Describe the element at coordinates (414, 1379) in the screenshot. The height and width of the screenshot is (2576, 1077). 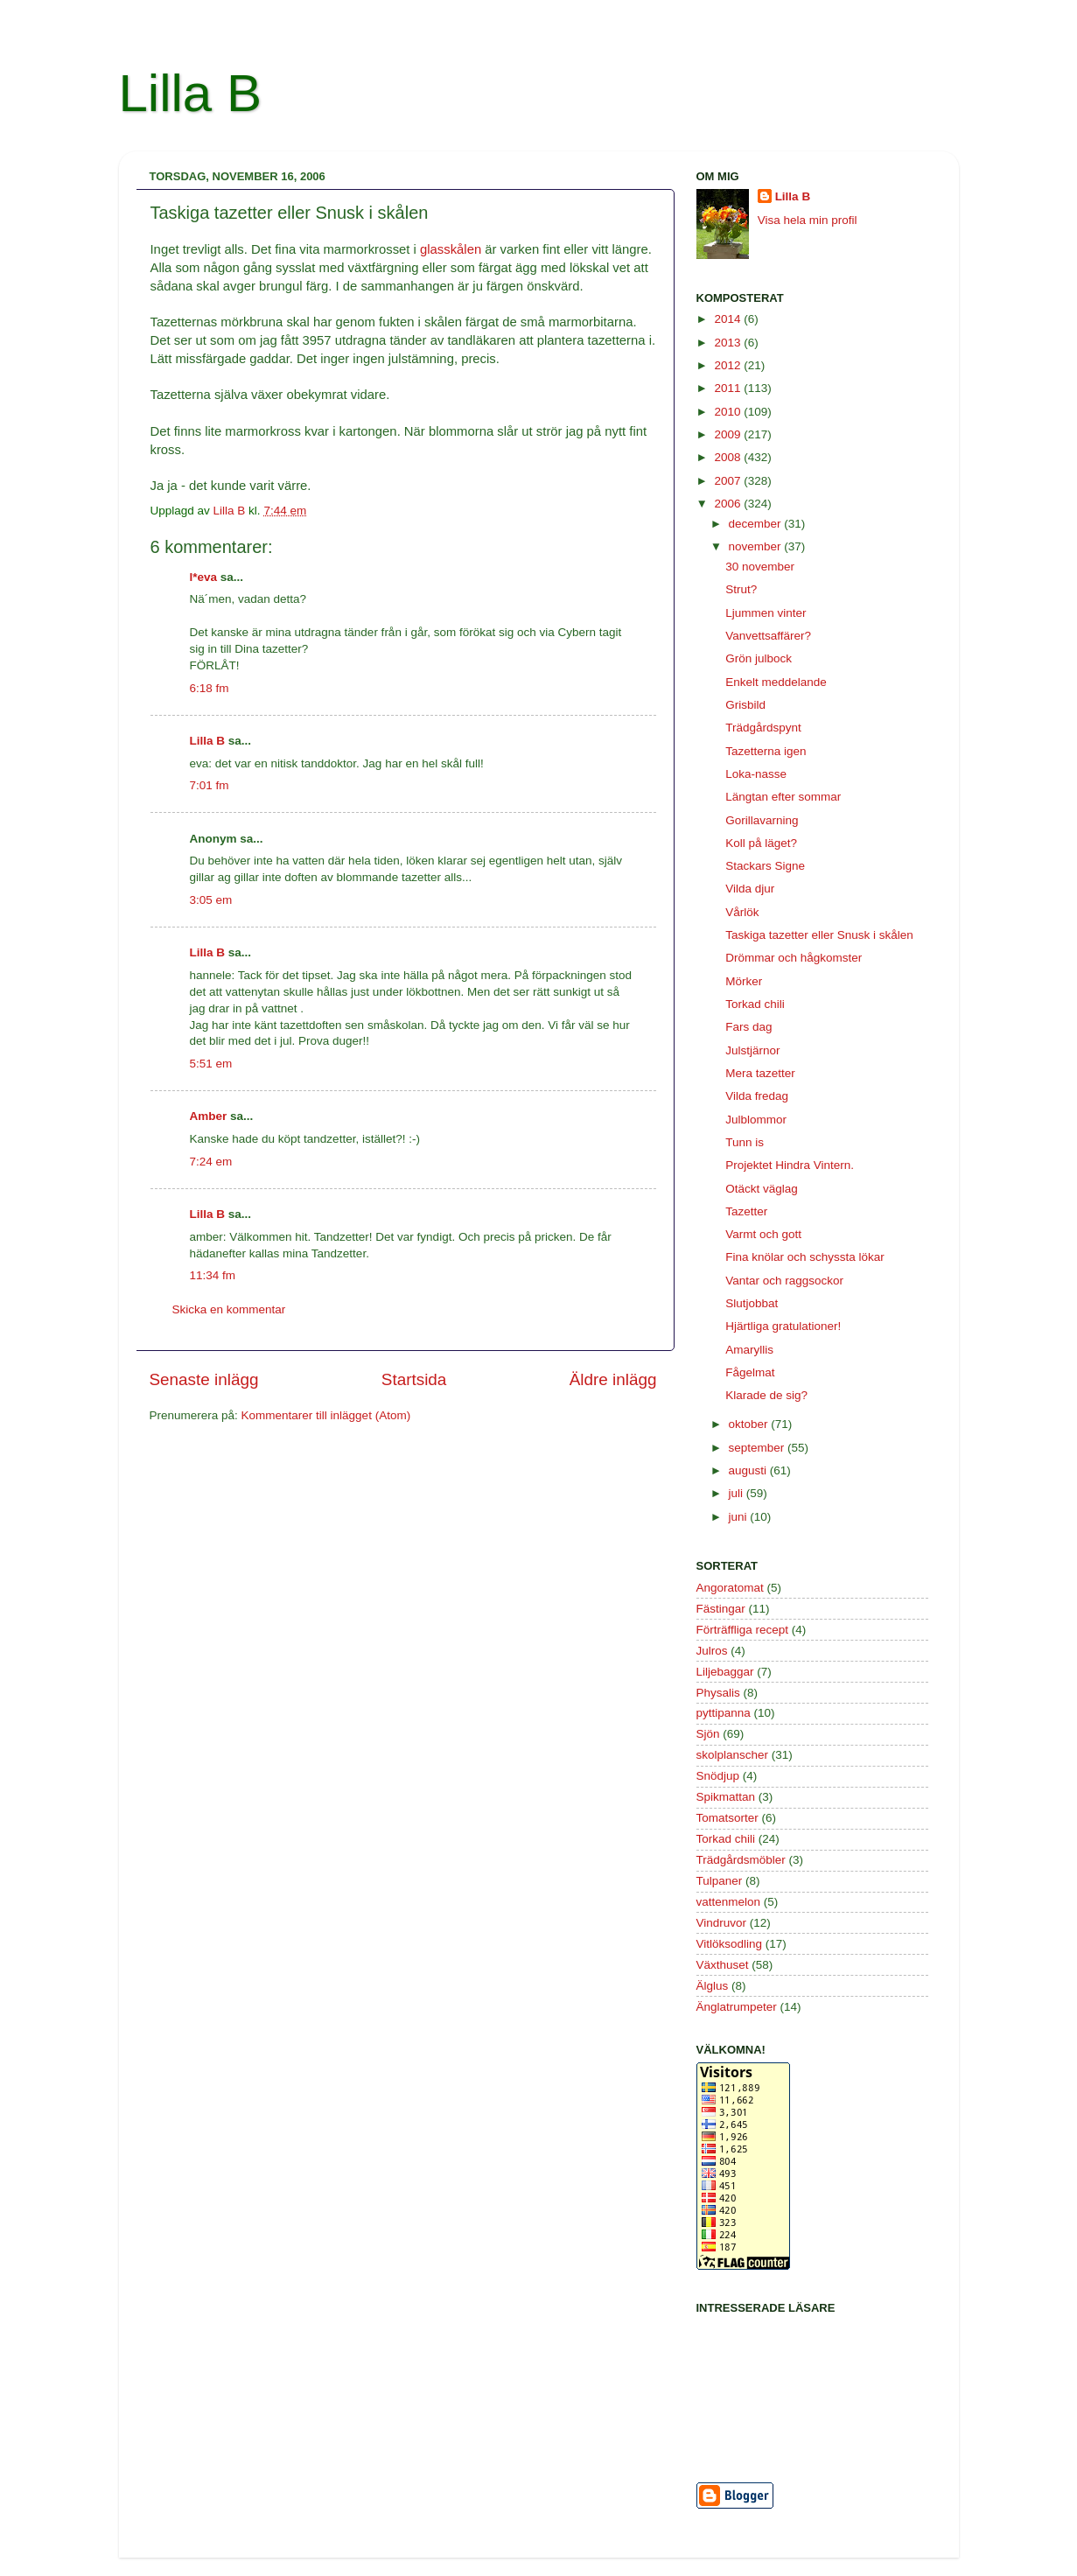
I see `Startsida` at that location.